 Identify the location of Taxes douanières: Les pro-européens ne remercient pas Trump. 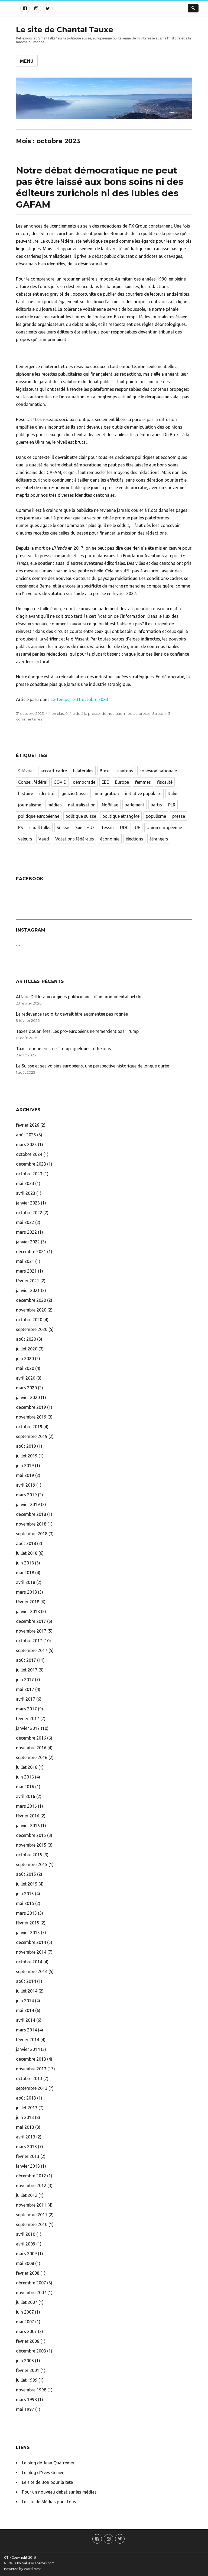
(77, 1031).